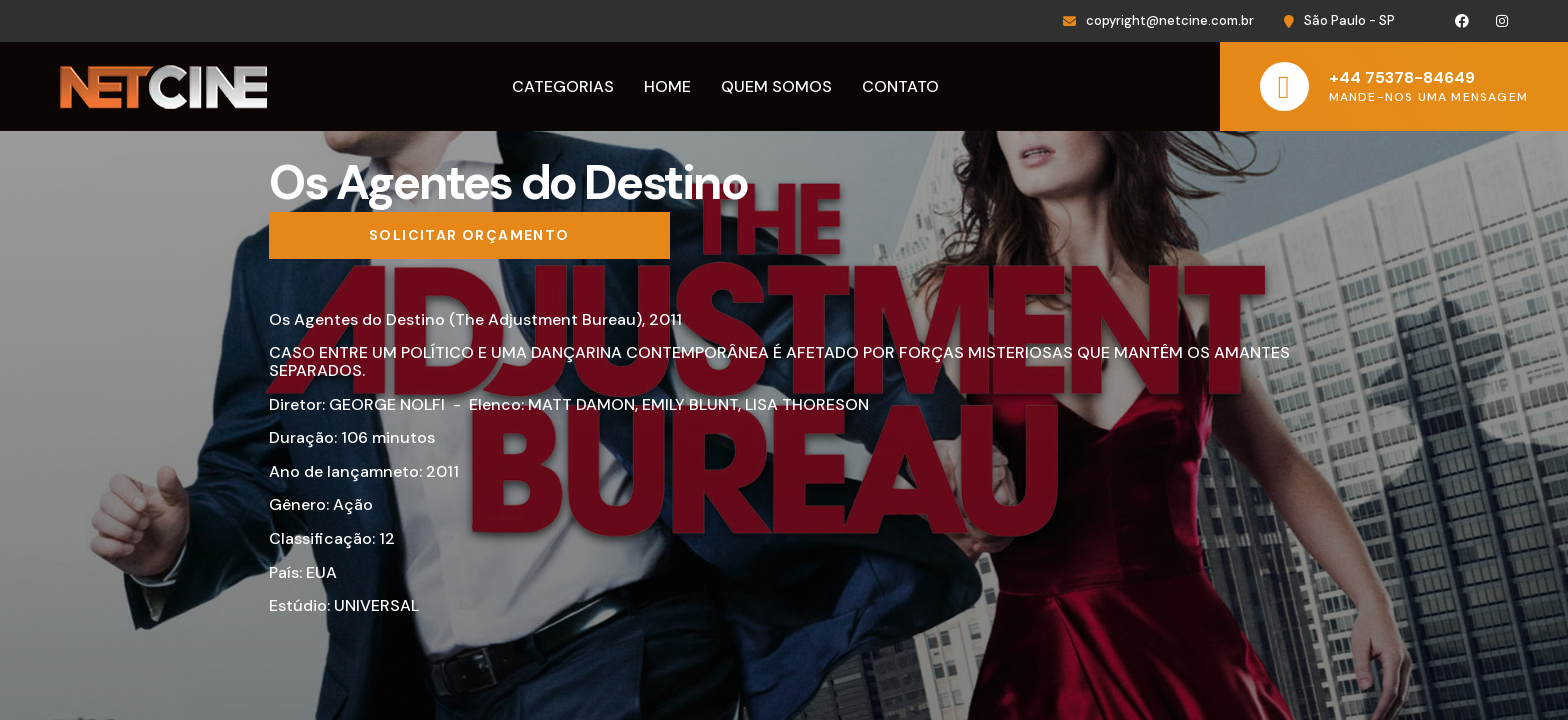 The width and height of the screenshot is (1568, 720). What do you see at coordinates (667, 86) in the screenshot?
I see `Home` at bounding box center [667, 86].